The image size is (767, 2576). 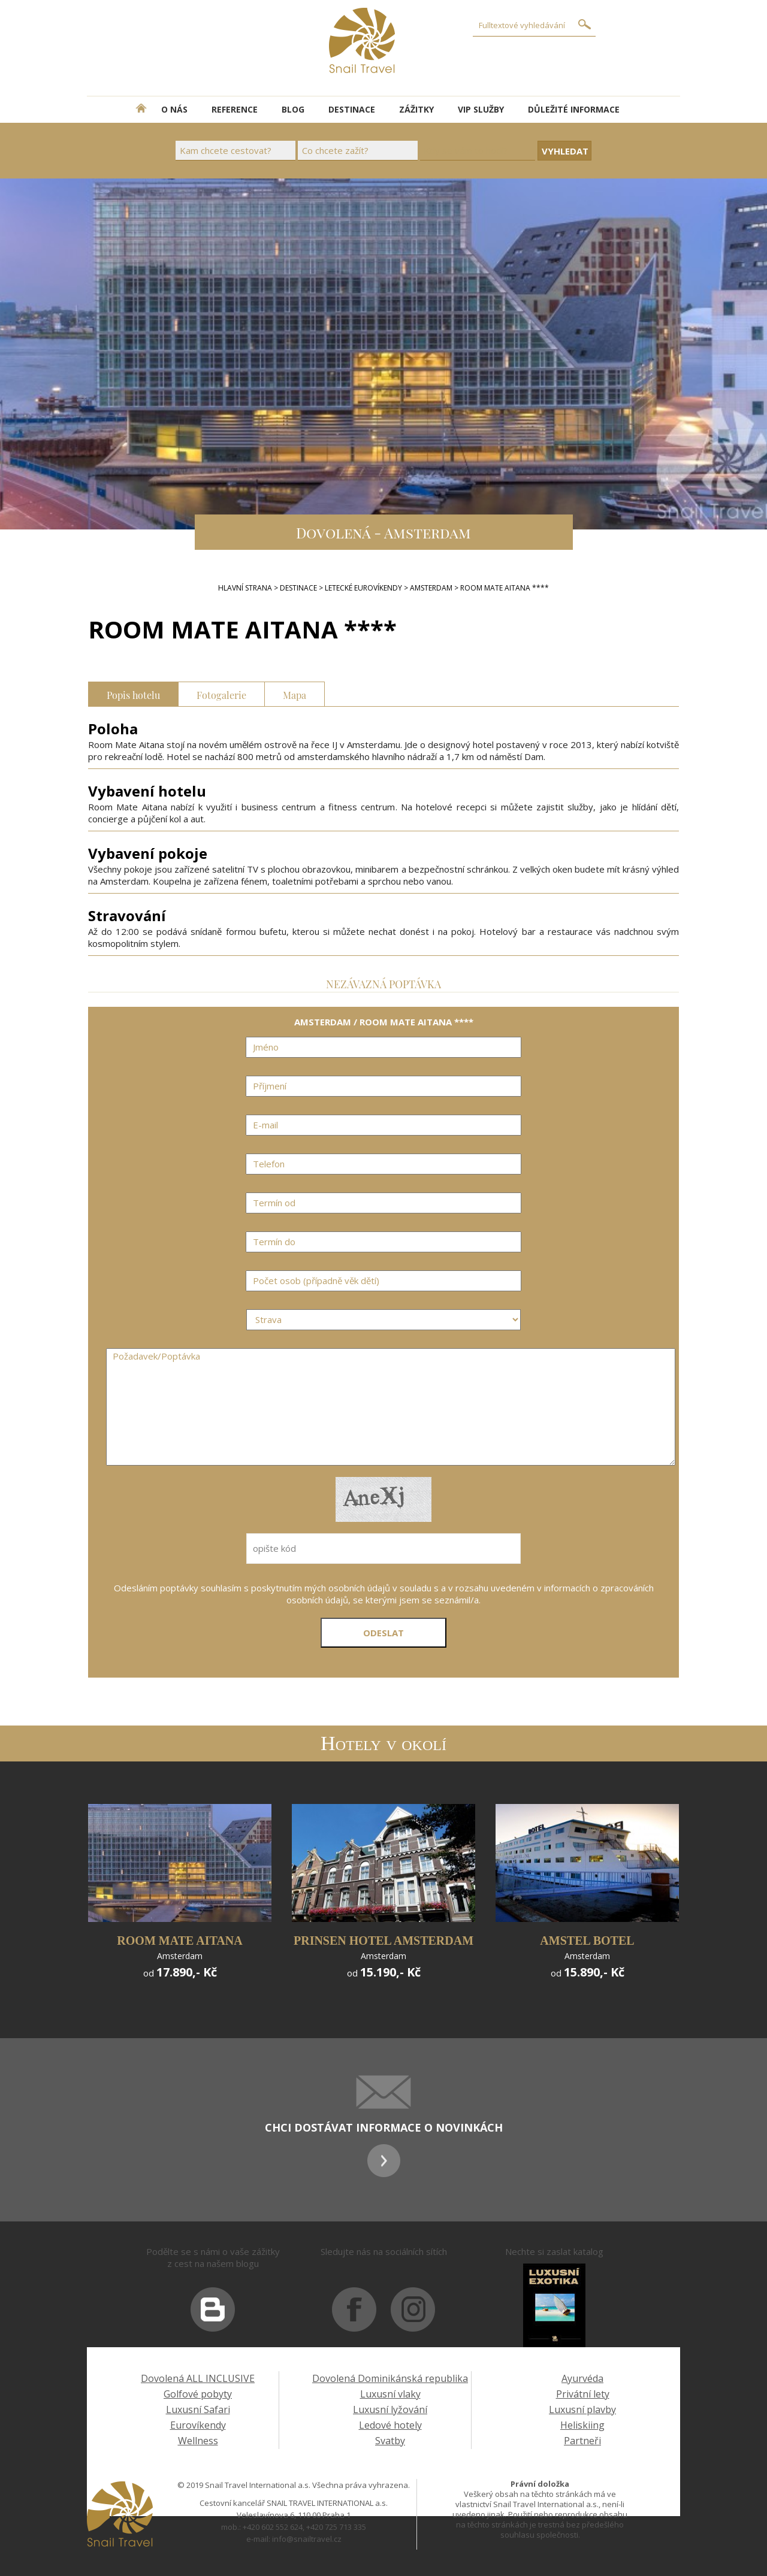 What do you see at coordinates (582, 2378) in the screenshot?
I see `Ayurvéda` at bounding box center [582, 2378].